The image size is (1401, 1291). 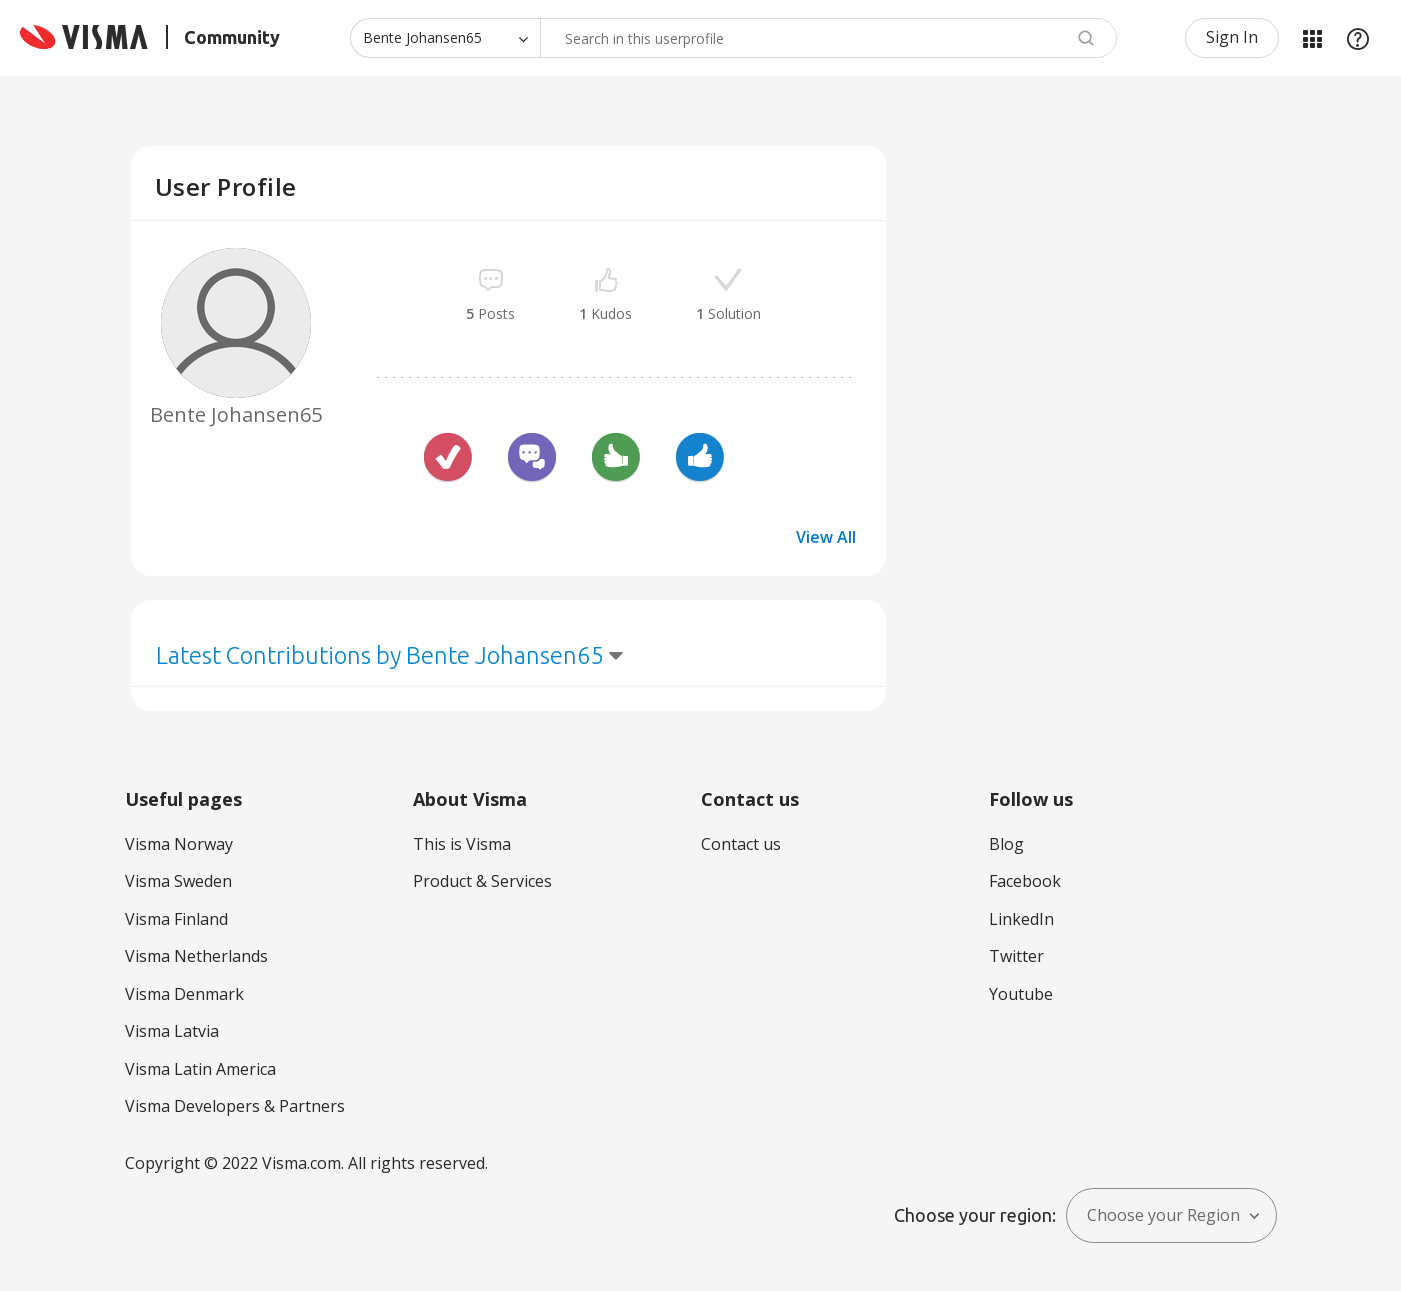 I want to click on Facebook, so click(x=1025, y=881).